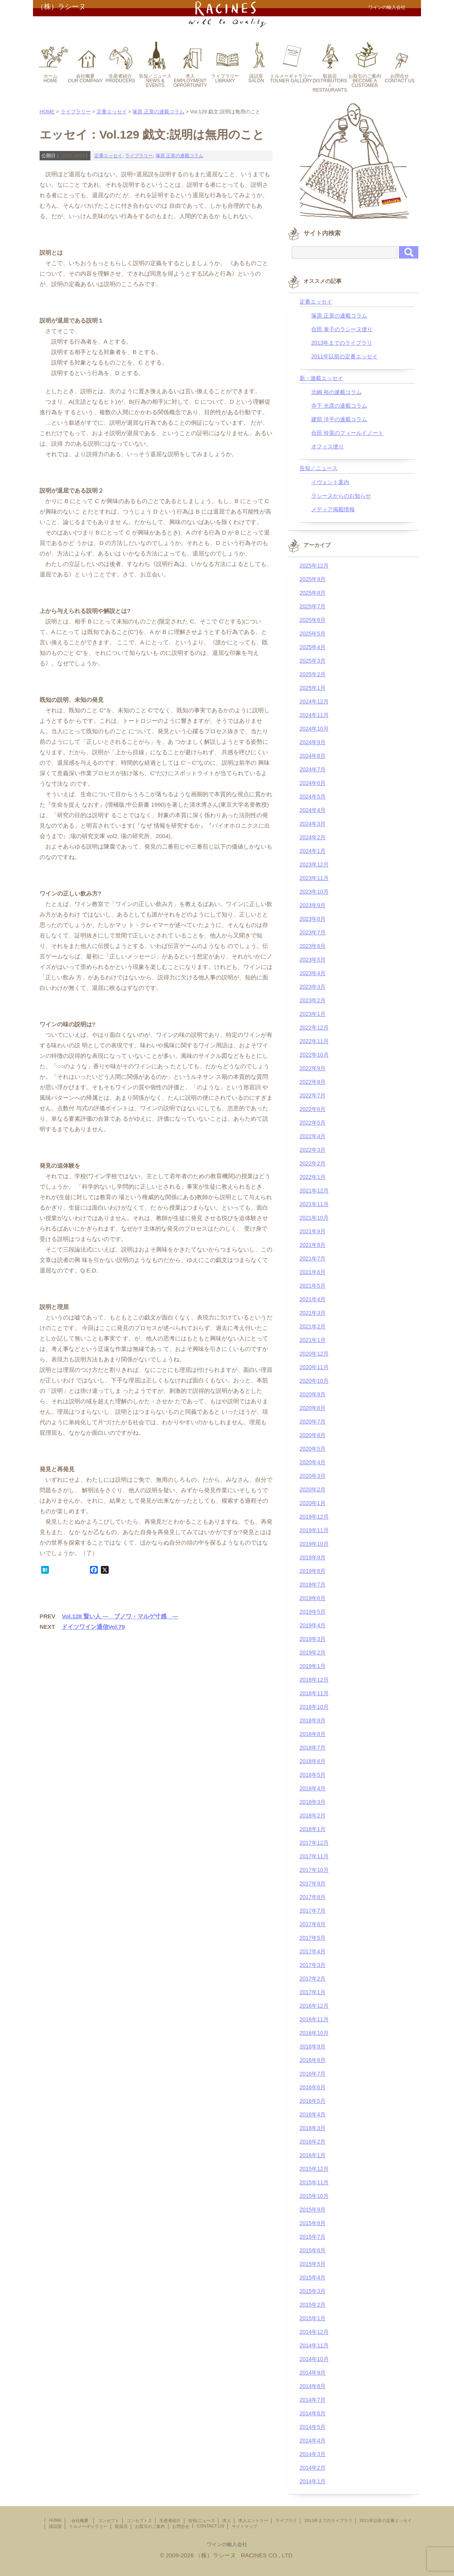  Describe the element at coordinates (112, 112) in the screenshot. I see `定番エッセイ` at that location.